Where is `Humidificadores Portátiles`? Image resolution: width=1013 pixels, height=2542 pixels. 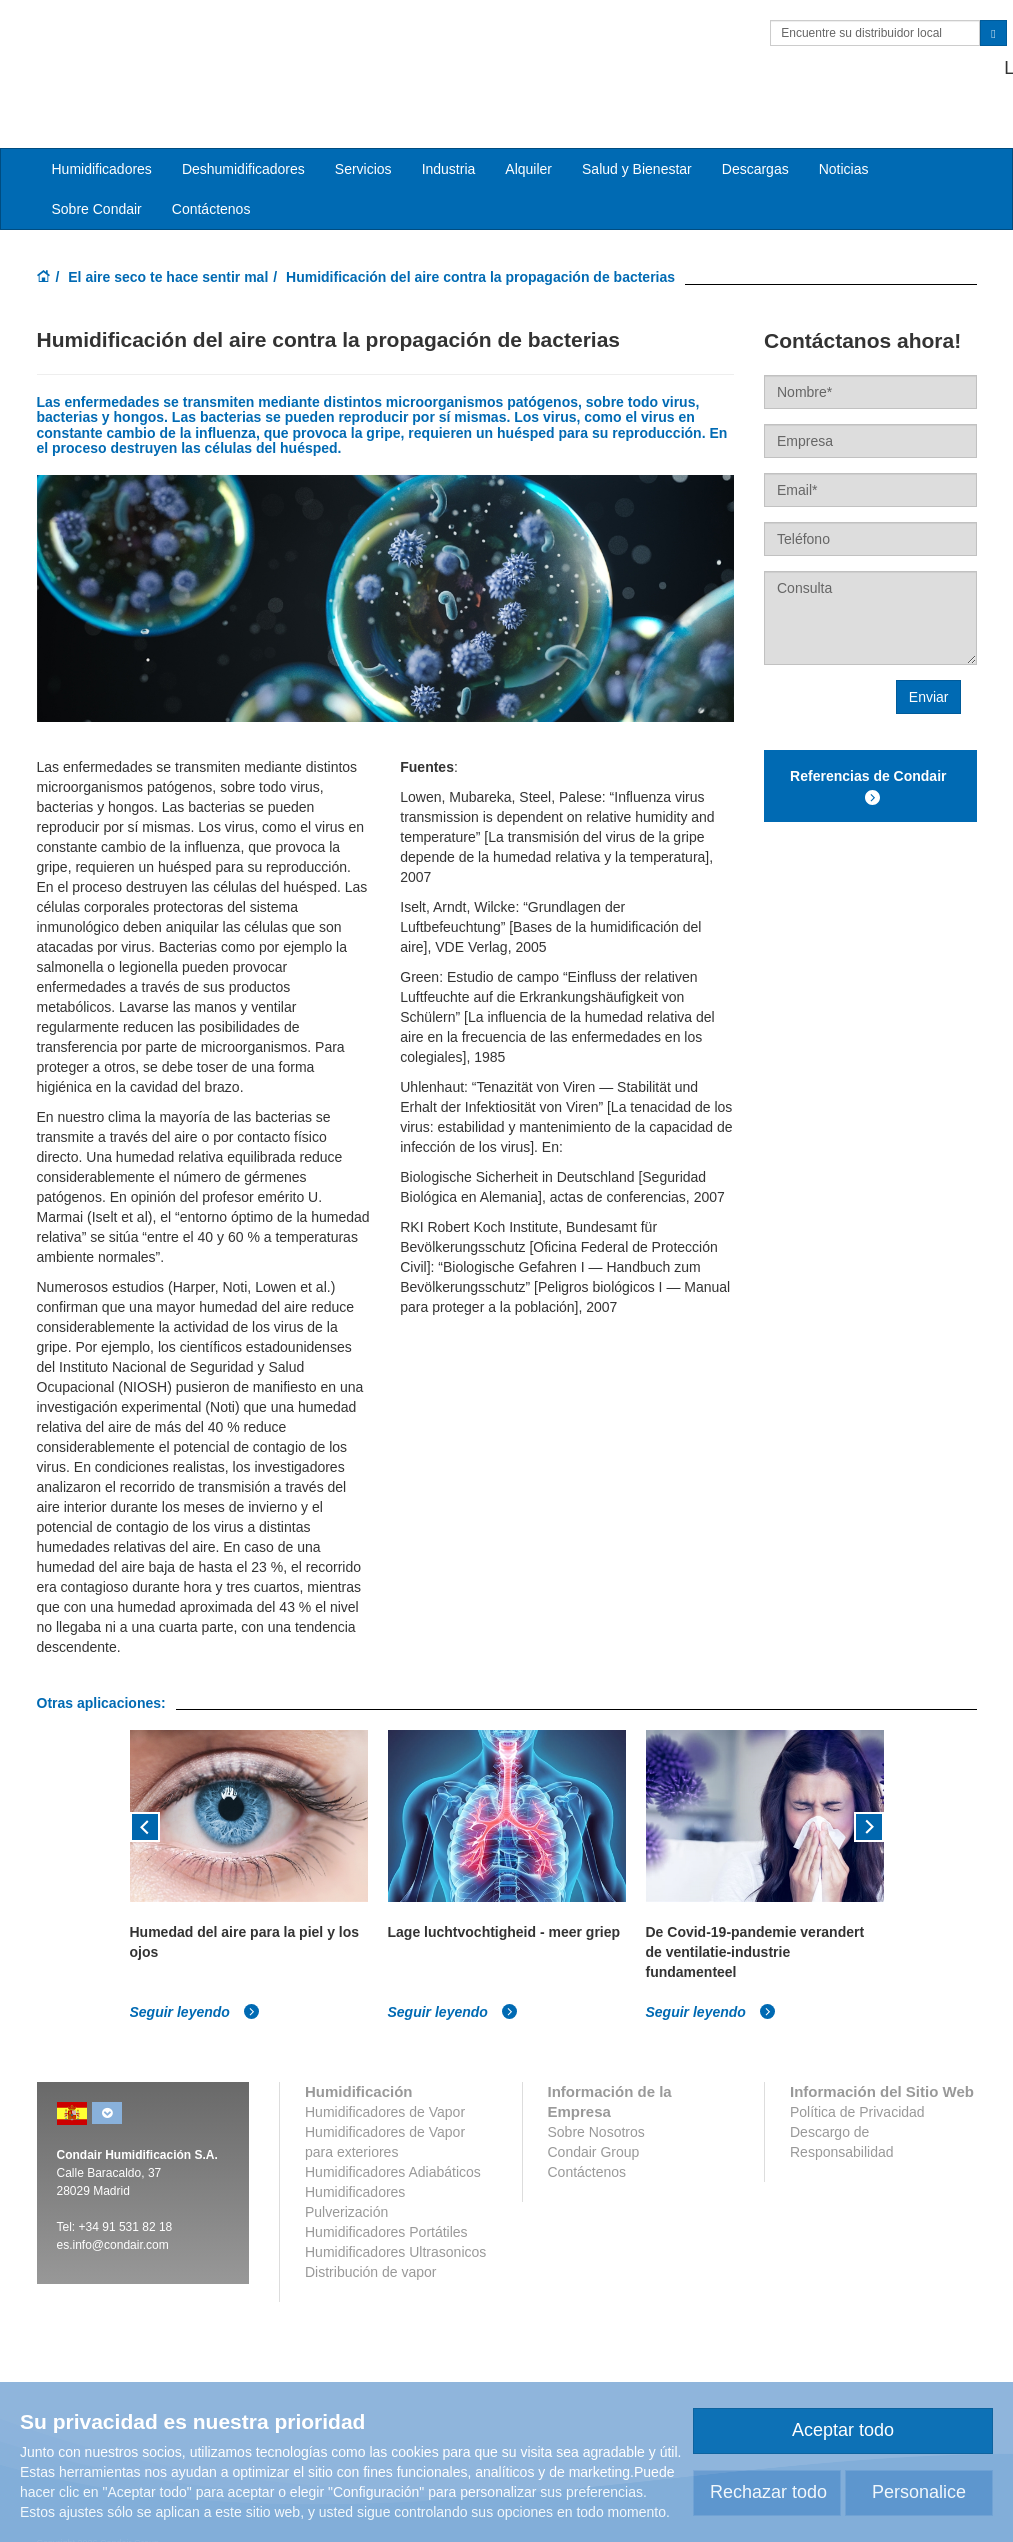
Humidificadores Portátiles is located at coordinates (386, 2204).